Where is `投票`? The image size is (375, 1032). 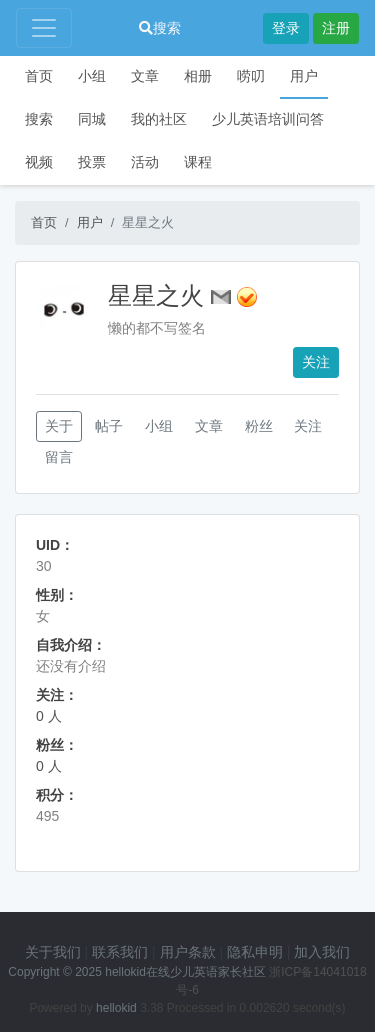
投票 is located at coordinates (92, 162).